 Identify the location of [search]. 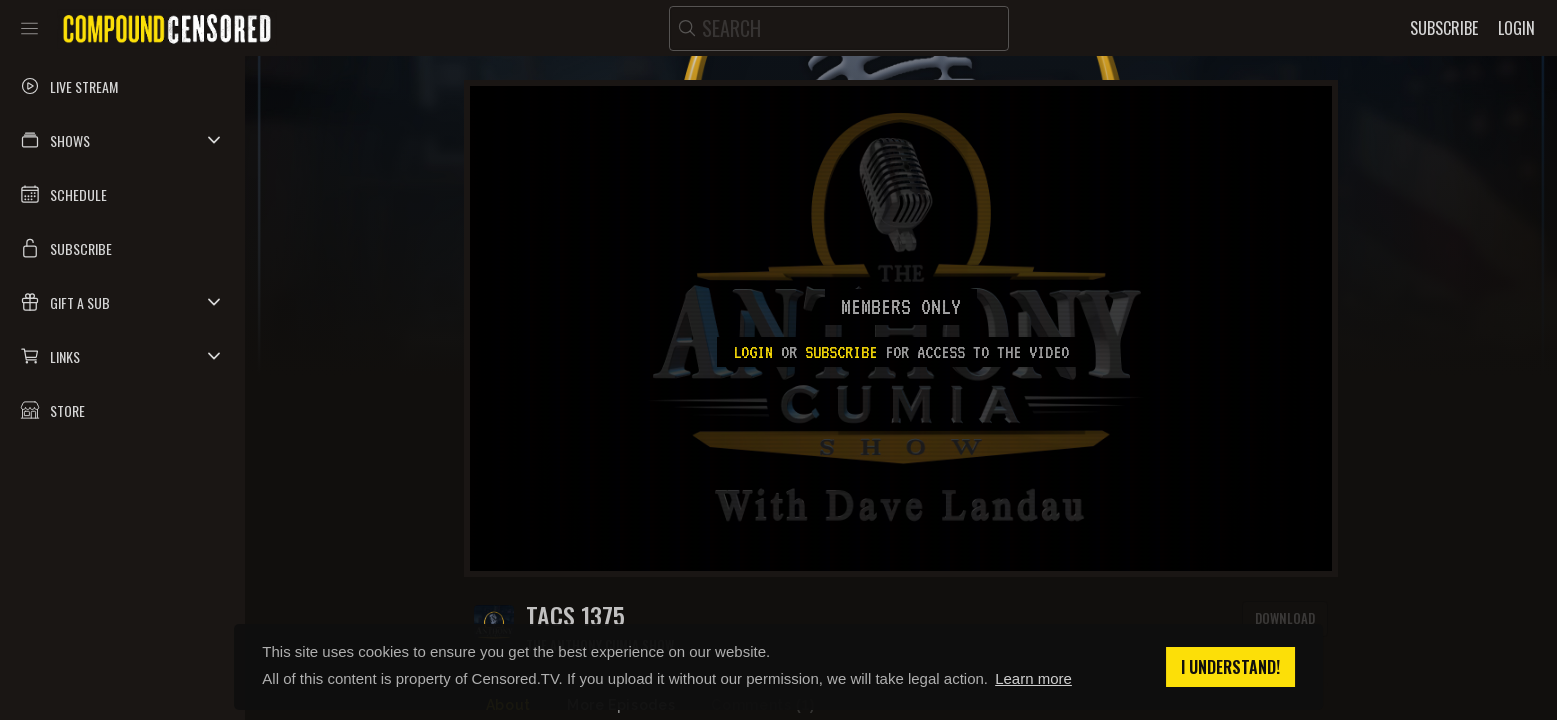
(839, 28).